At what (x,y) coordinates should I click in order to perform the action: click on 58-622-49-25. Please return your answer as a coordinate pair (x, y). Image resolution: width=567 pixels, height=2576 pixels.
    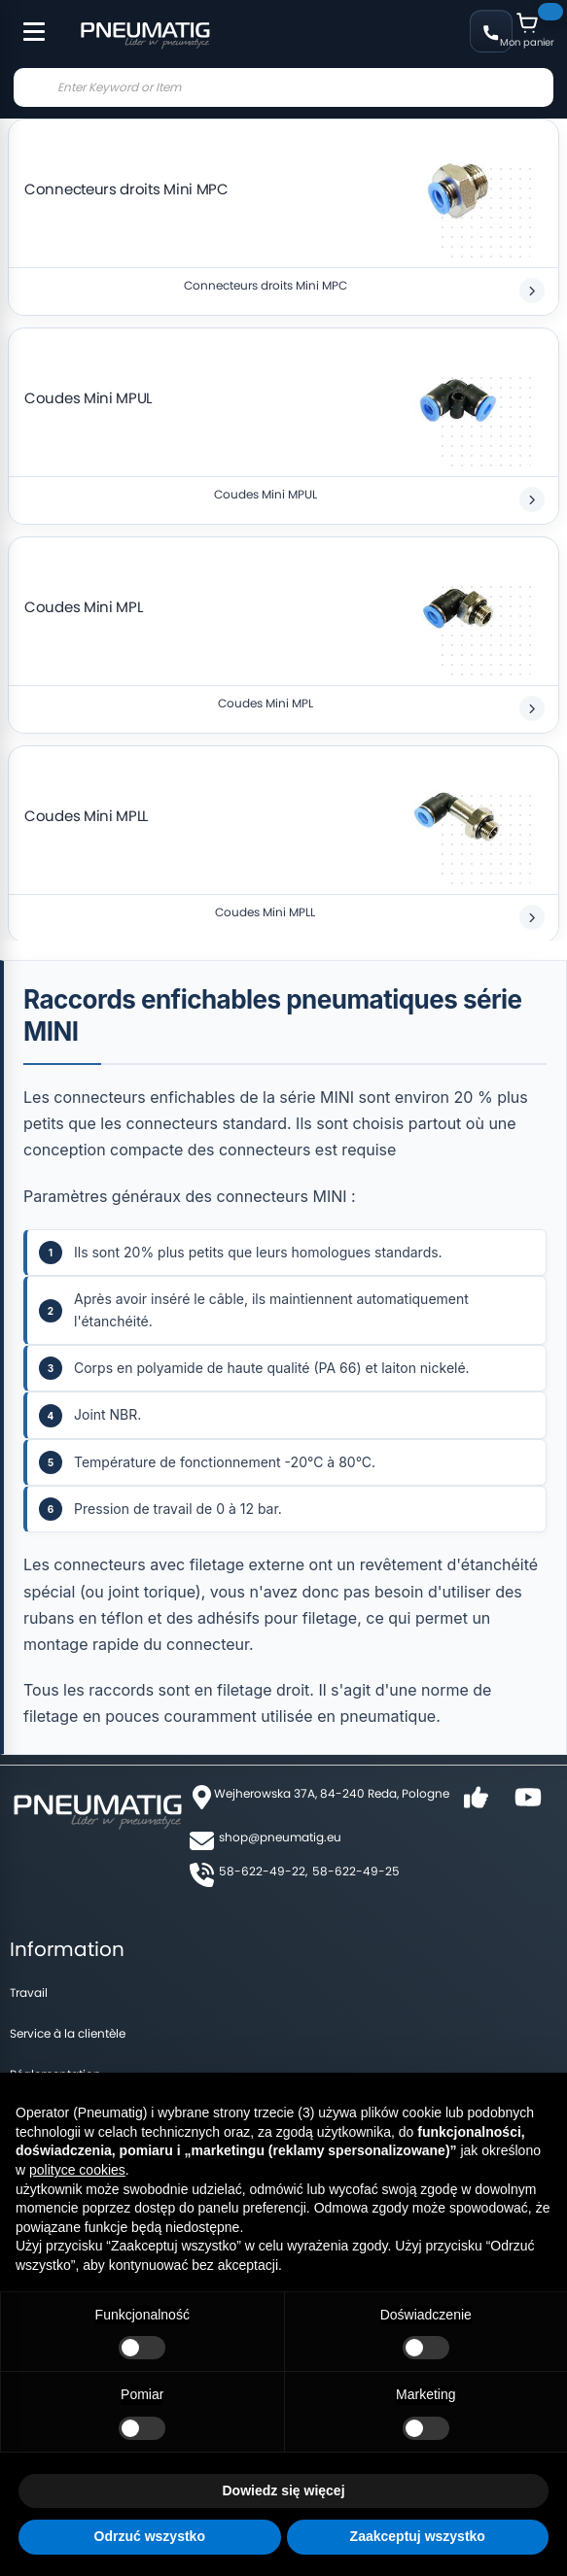
    Looking at the image, I should click on (356, 1871).